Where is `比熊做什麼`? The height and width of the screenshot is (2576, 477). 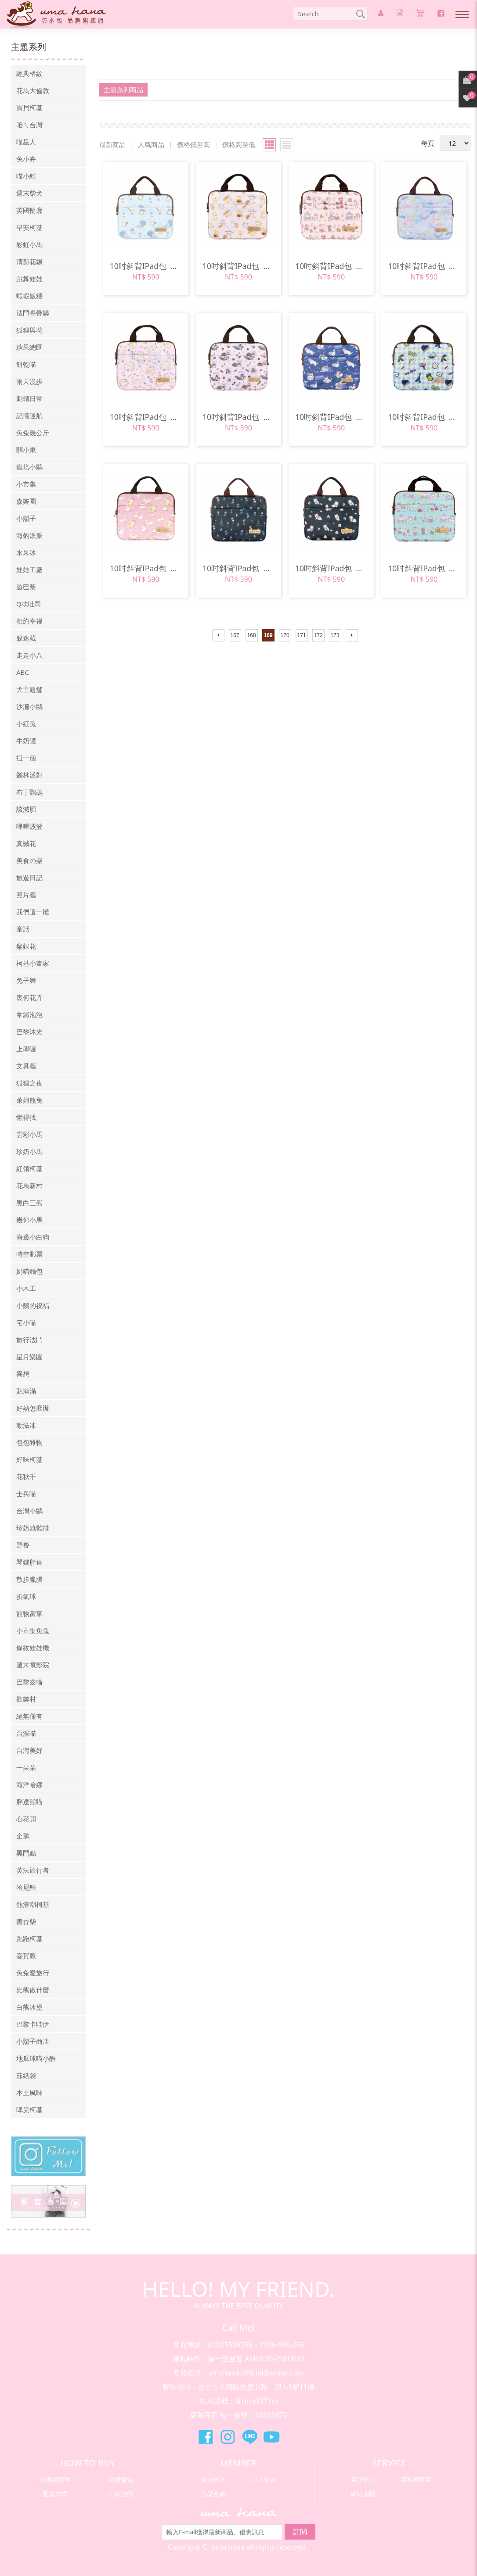
比熊做什麼 is located at coordinates (32, 1989).